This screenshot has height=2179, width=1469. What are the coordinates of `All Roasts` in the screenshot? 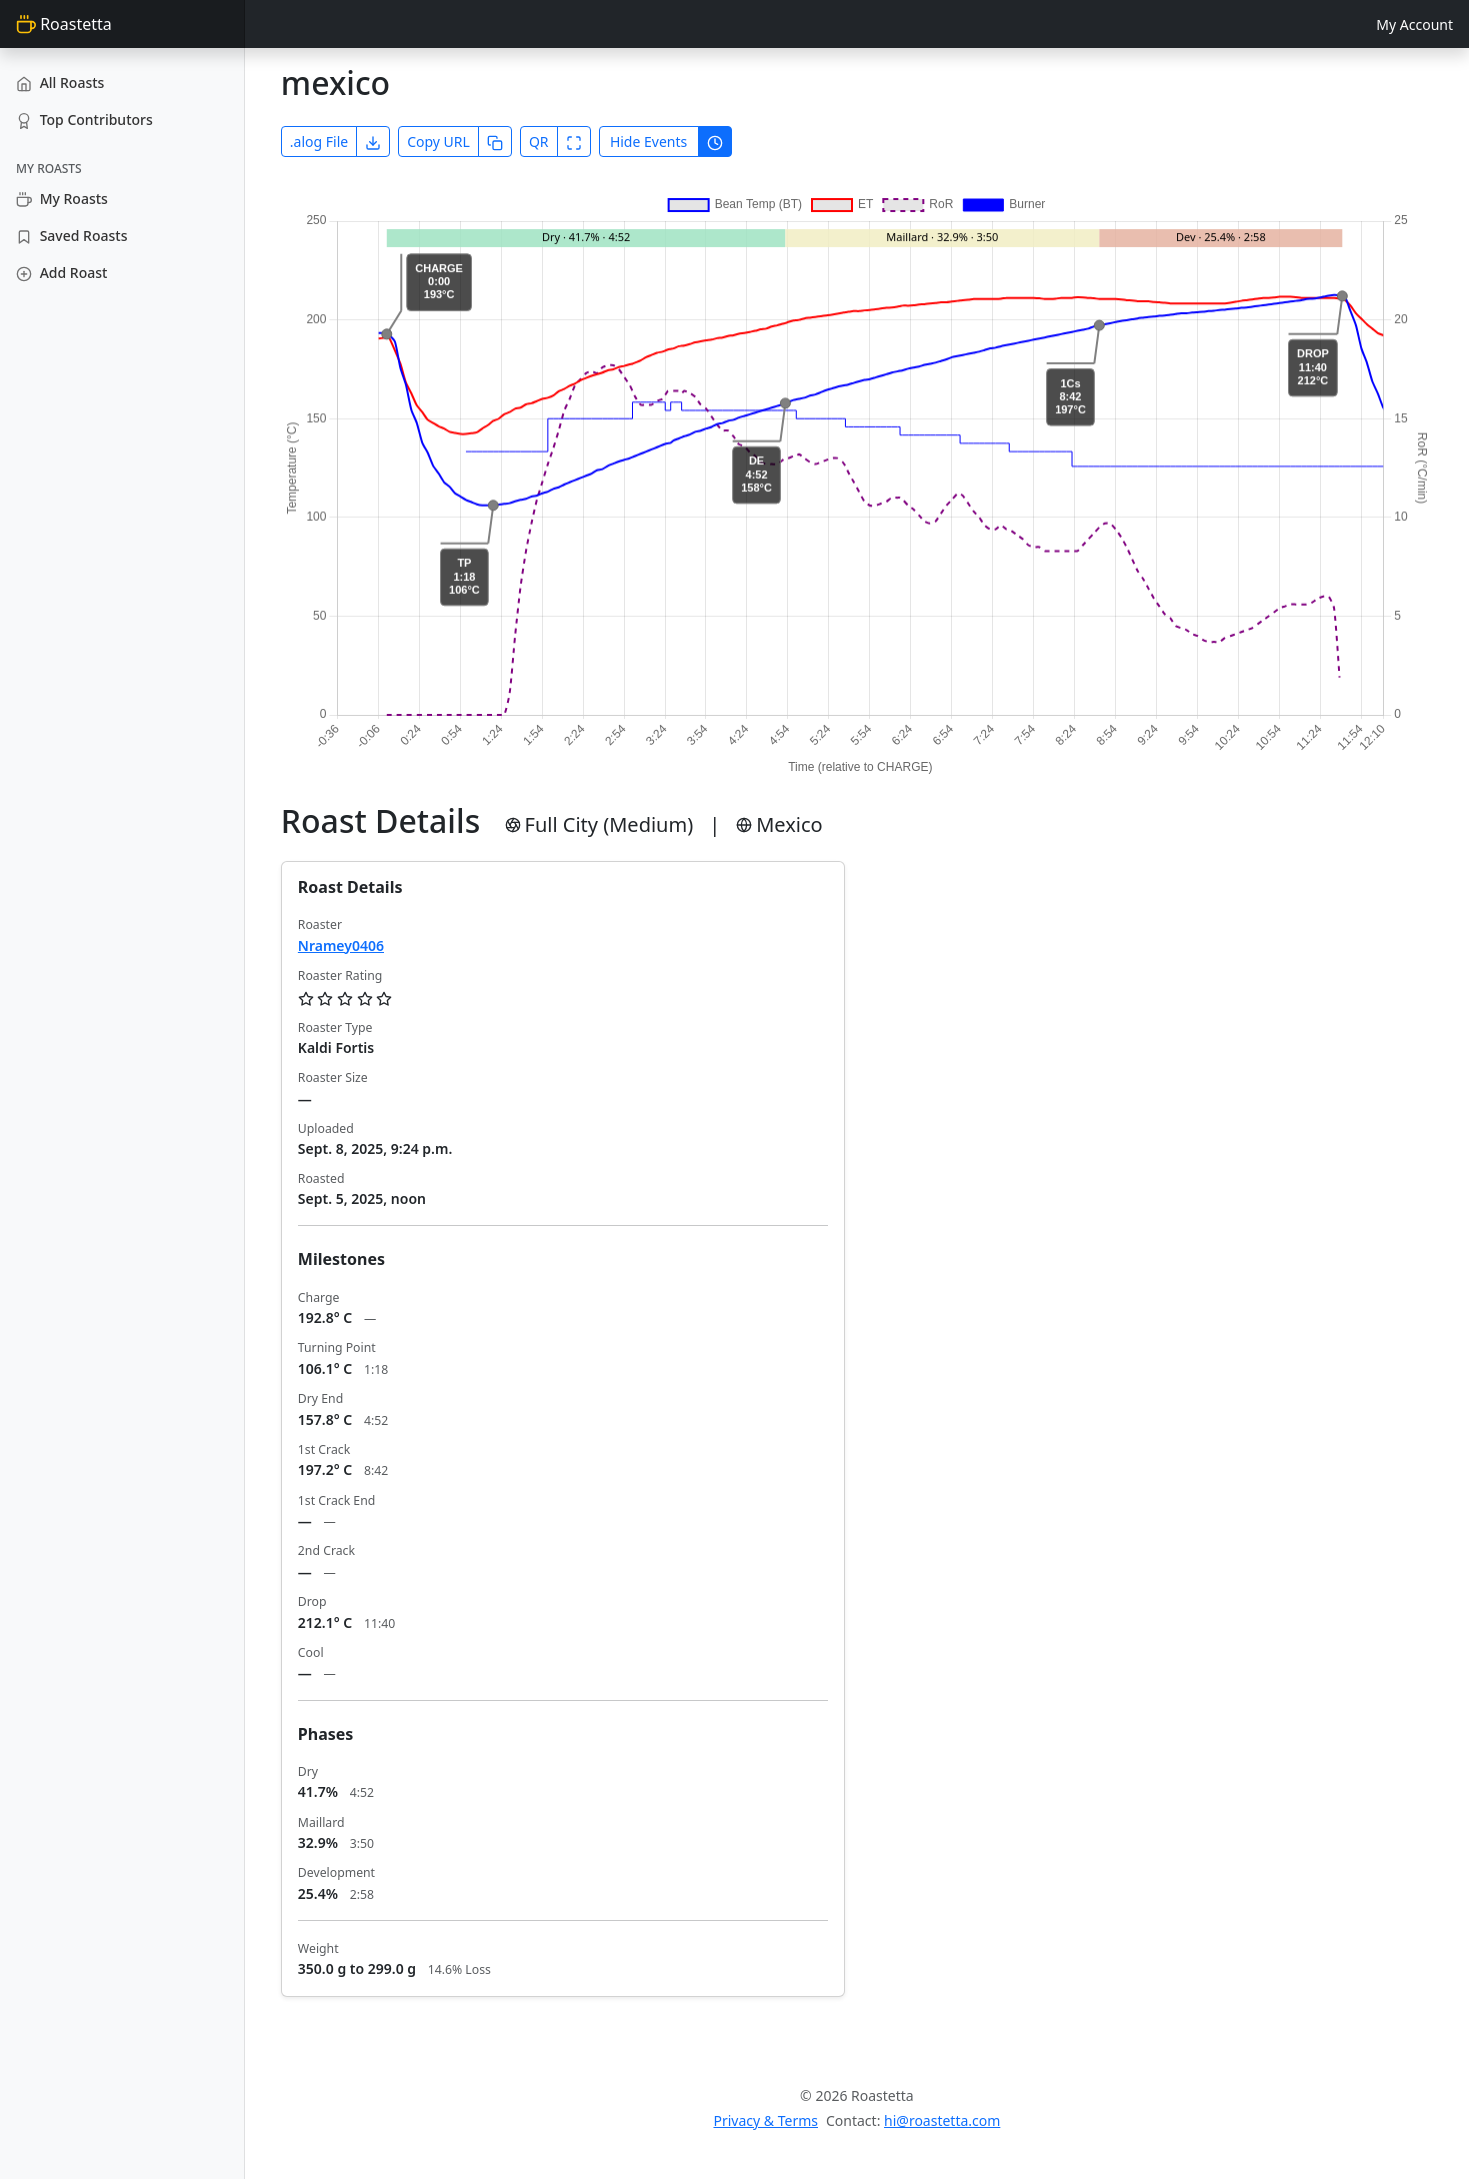 It's located at (60, 82).